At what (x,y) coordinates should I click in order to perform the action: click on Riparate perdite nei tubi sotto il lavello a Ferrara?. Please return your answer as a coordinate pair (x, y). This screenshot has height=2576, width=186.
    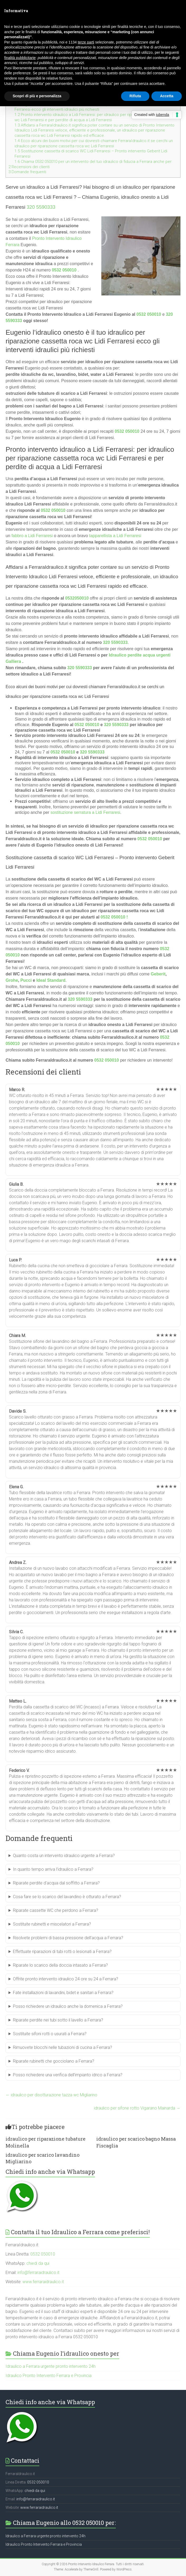
    Looking at the image, I should click on (58, 2020).